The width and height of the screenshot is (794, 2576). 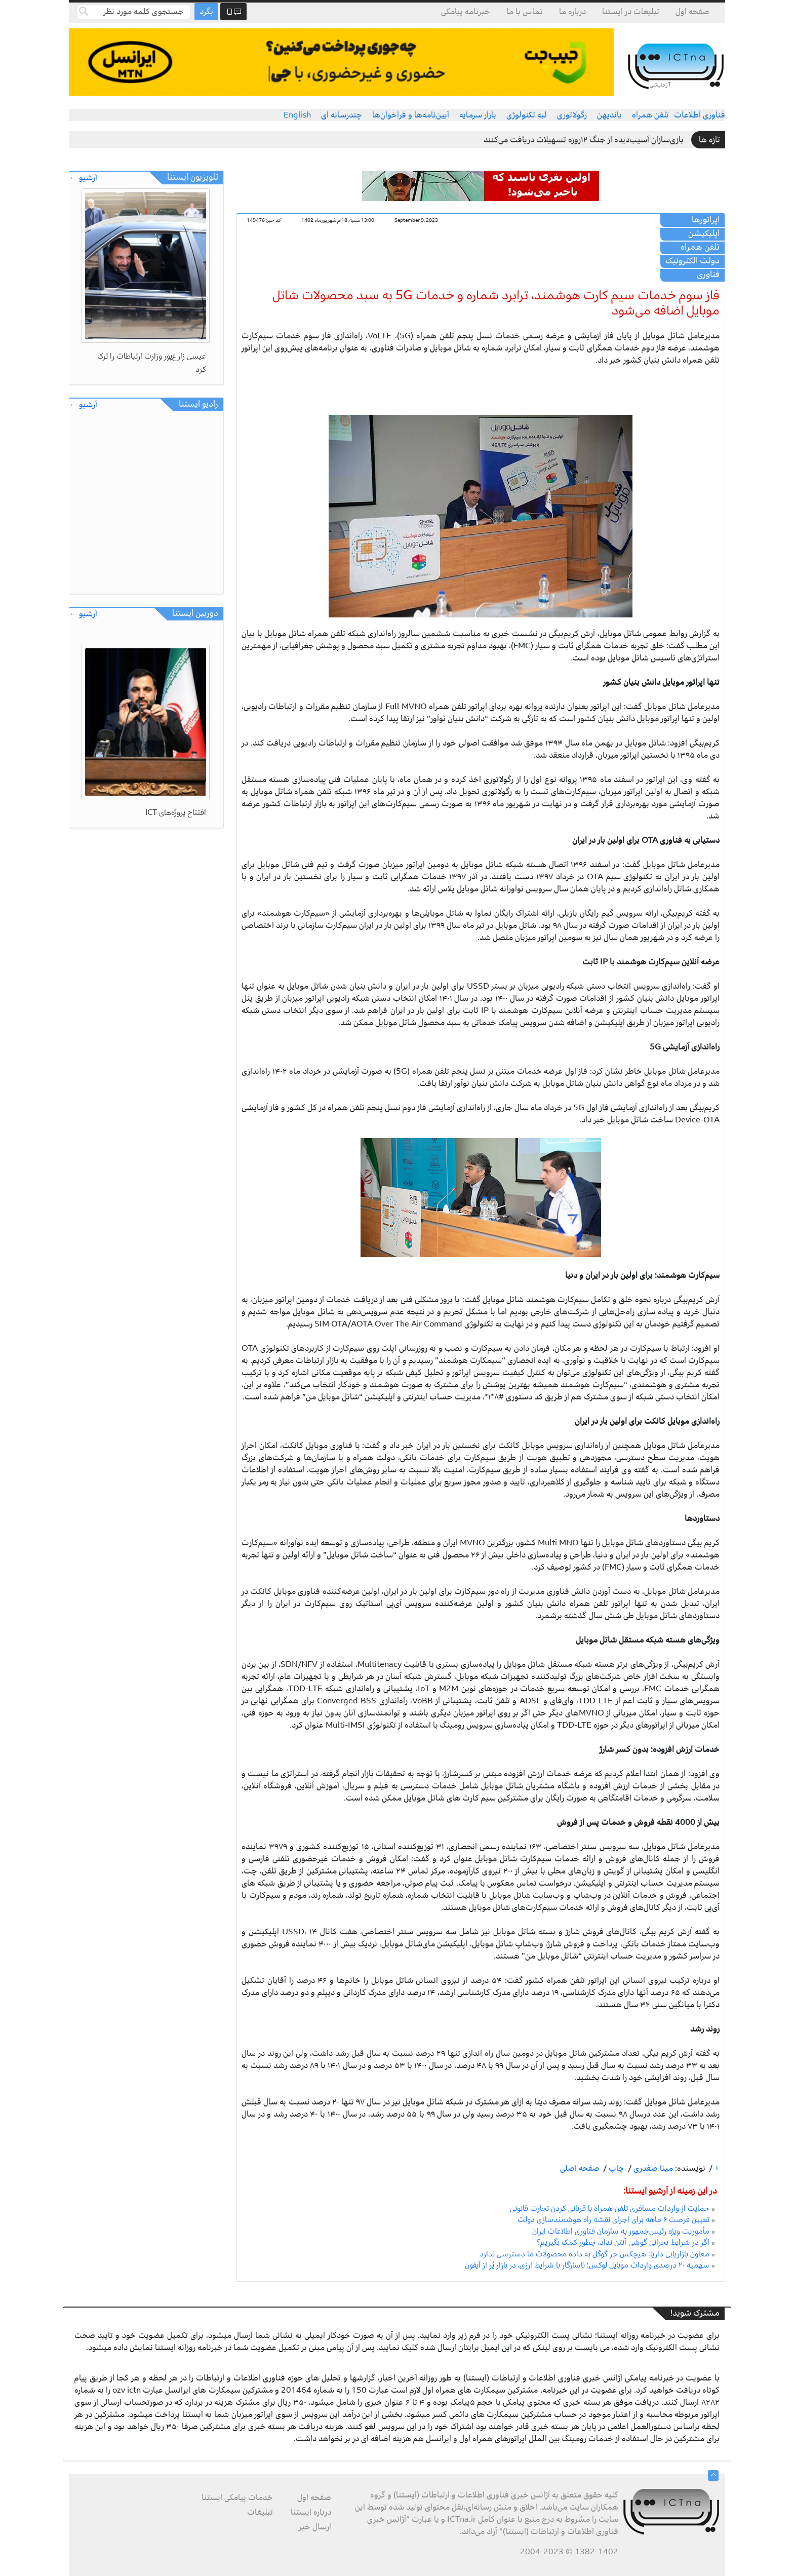 I want to click on چاپ, so click(x=615, y=2168).